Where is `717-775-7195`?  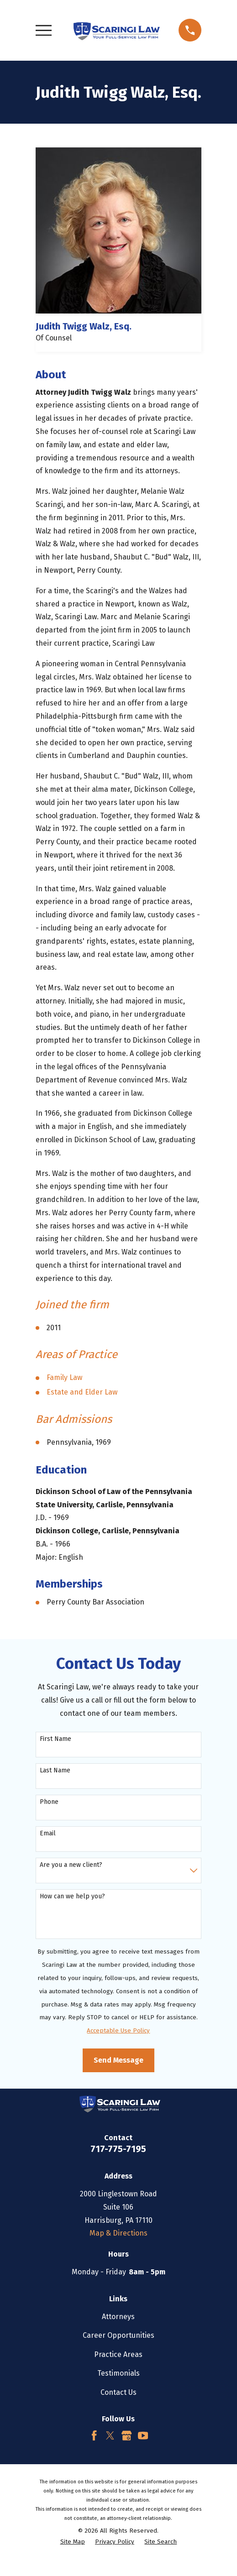 717-775-7195 is located at coordinates (118, 2148).